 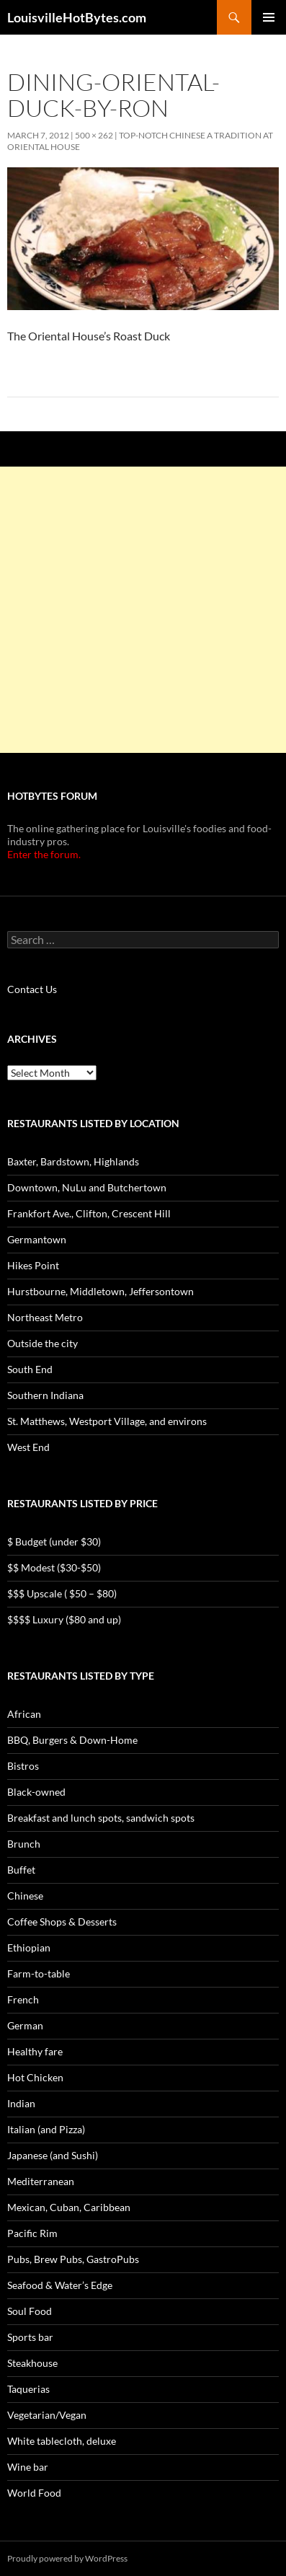 I want to click on Outside the city, so click(x=42, y=1343).